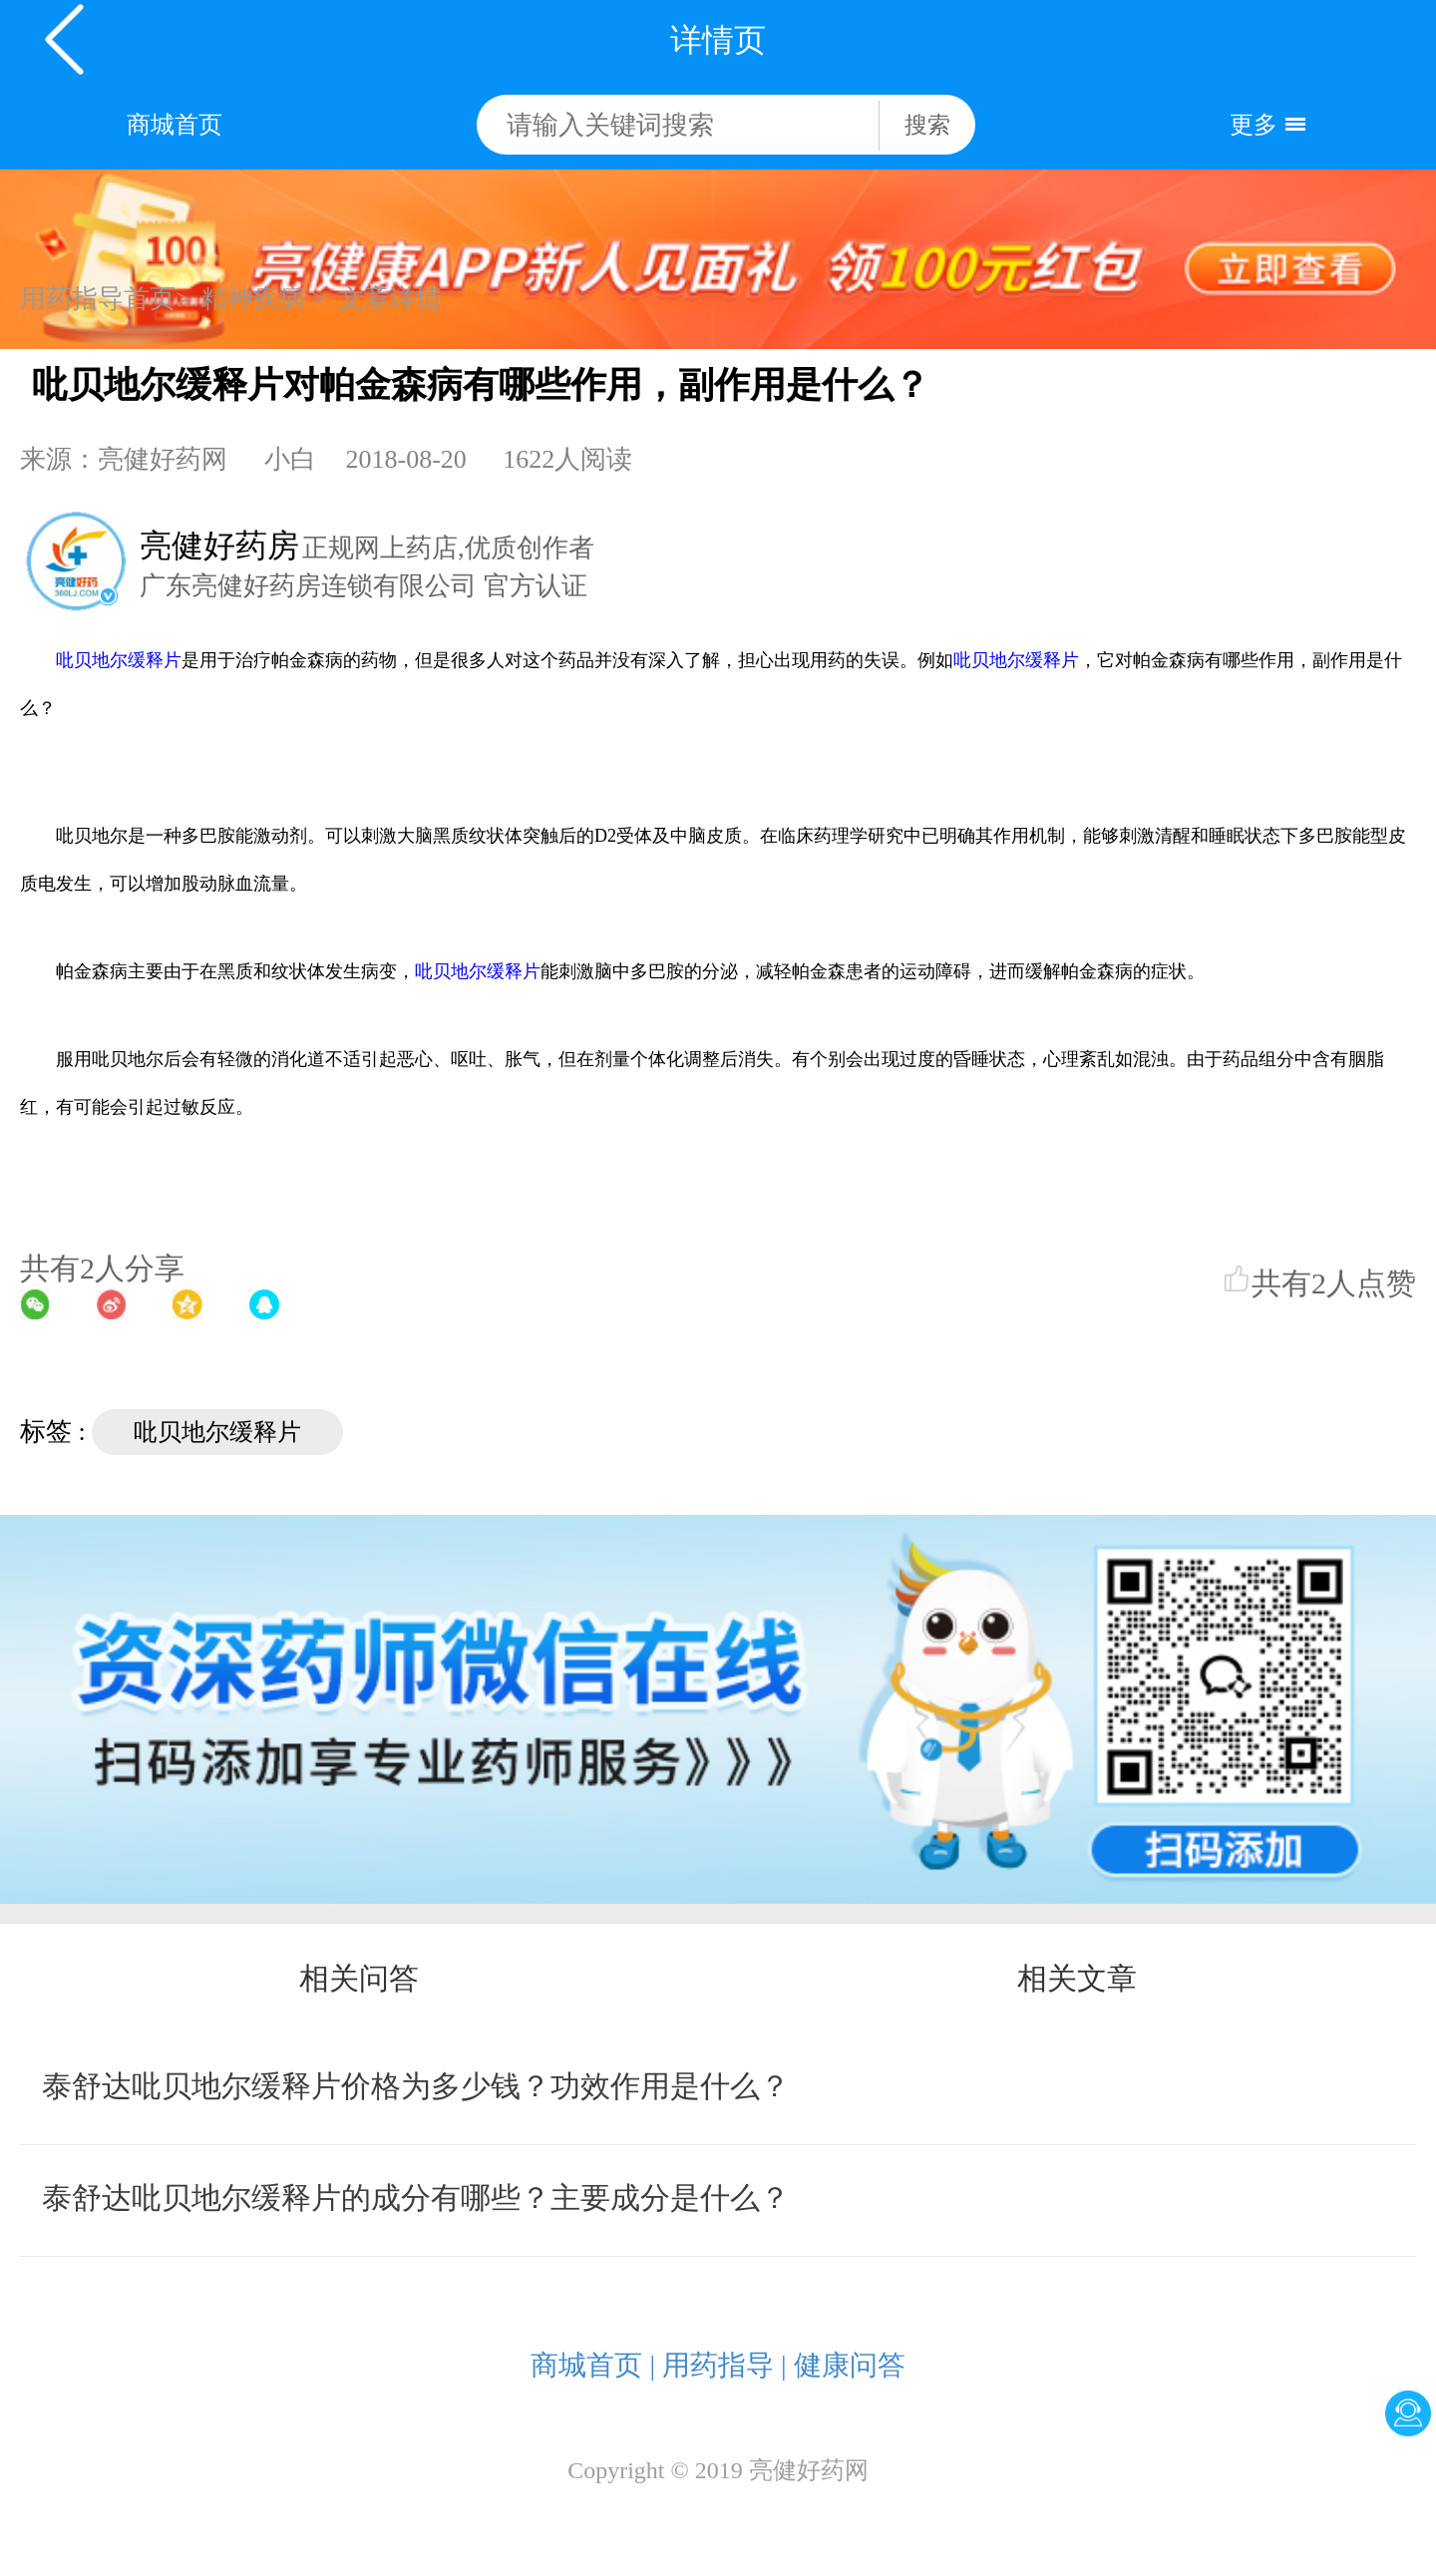  I want to click on 吡贝地尔缓释片, so click(118, 660).